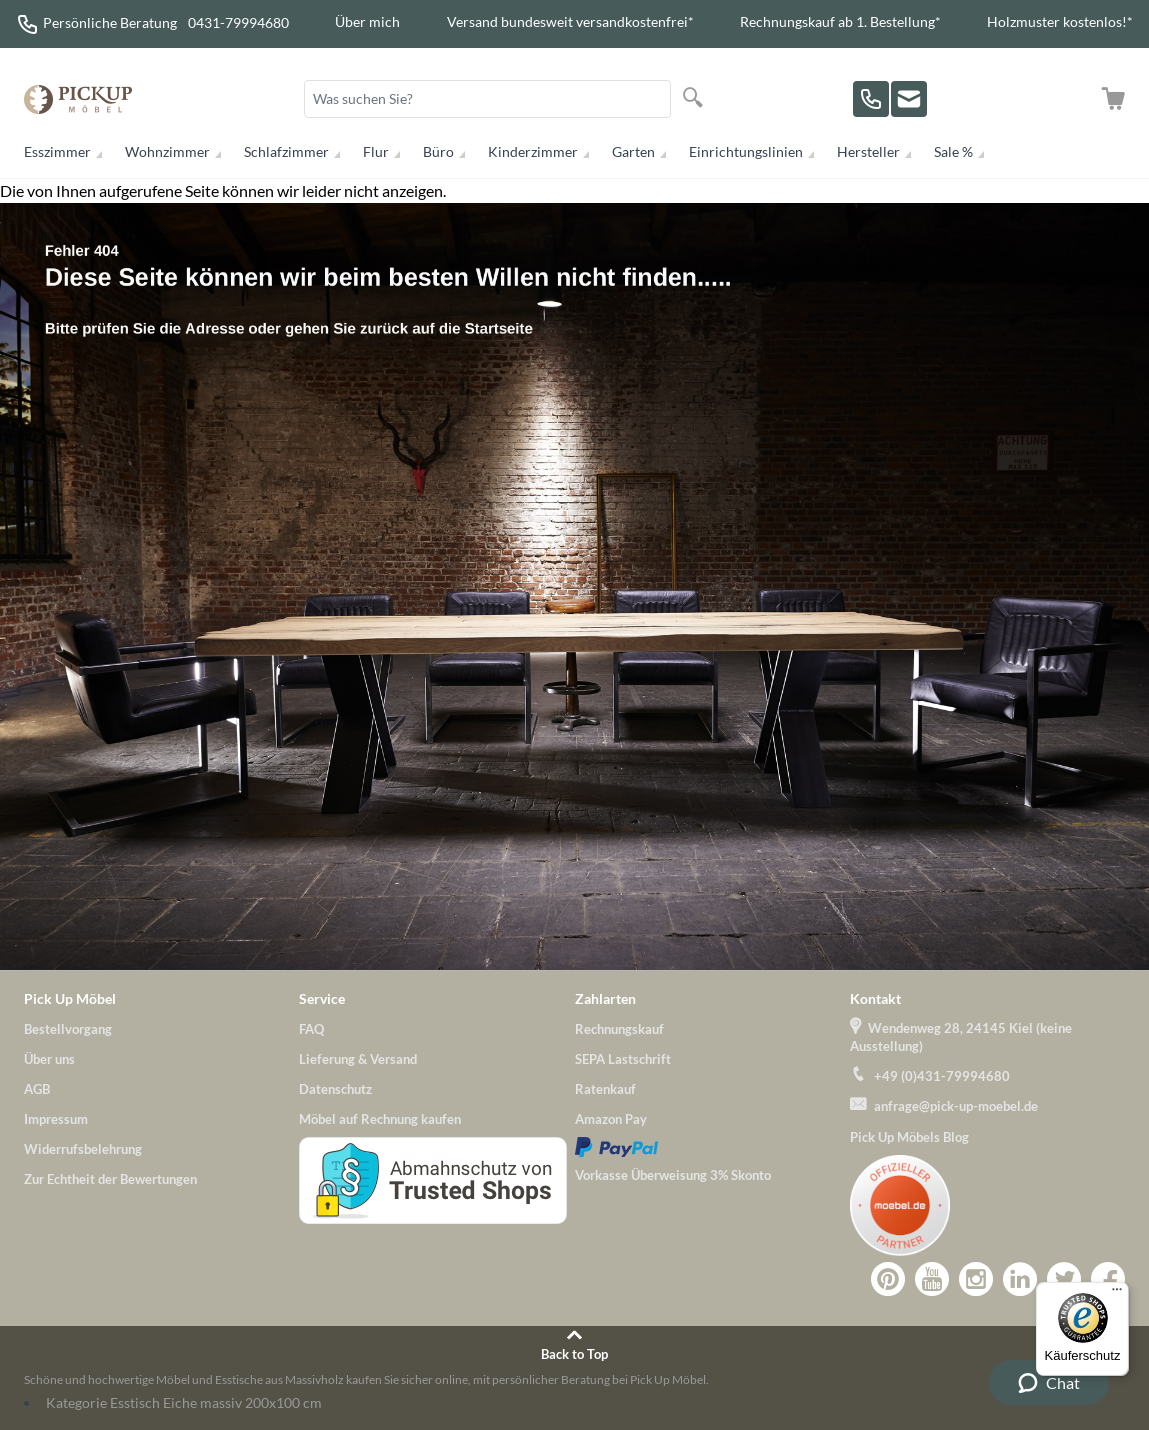  What do you see at coordinates (167, 151) in the screenshot?
I see `Wohnzimmer` at bounding box center [167, 151].